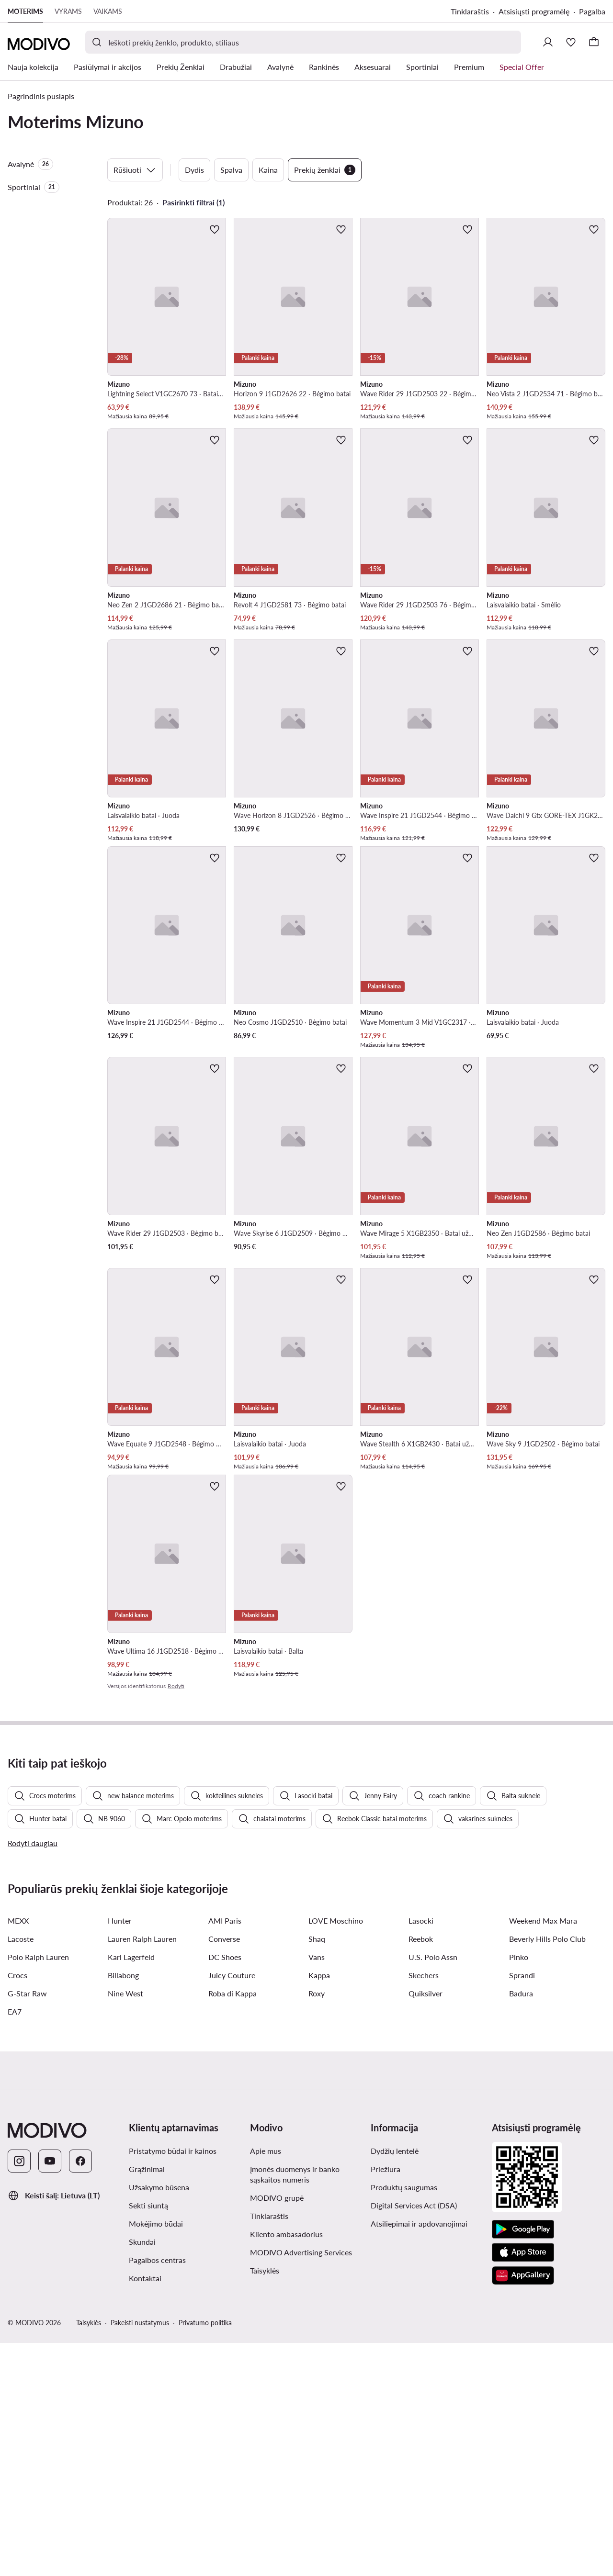 The image size is (613, 2576). What do you see at coordinates (172, 2383) in the screenshot?
I see `Pristatymo būdai ir kainos` at bounding box center [172, 2383].